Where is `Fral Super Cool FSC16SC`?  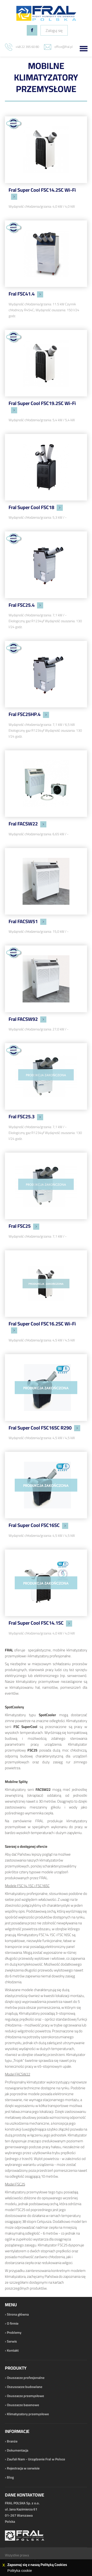 Fral Super Cool FSC16SC is located at coordinates (34, 1525).